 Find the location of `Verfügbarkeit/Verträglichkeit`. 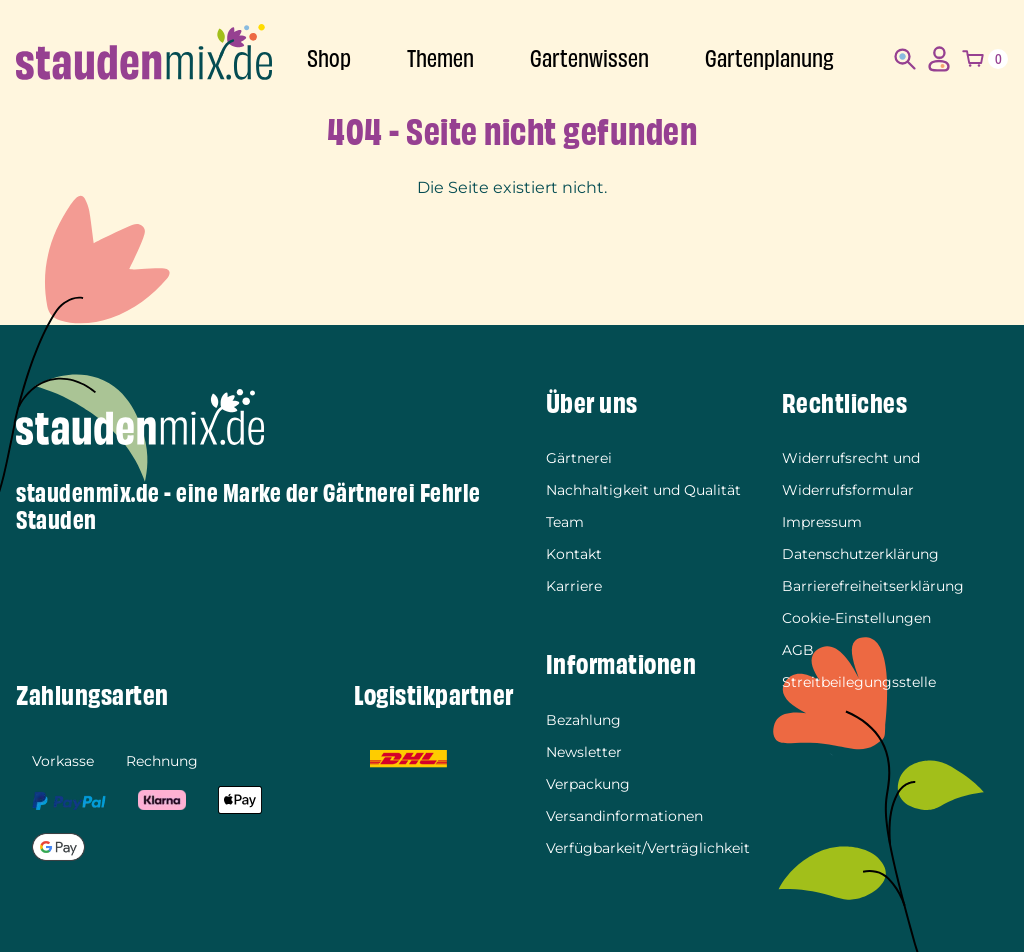

Verfügbarkeit/Verträglichkeit is located at coordinates (648, 848).